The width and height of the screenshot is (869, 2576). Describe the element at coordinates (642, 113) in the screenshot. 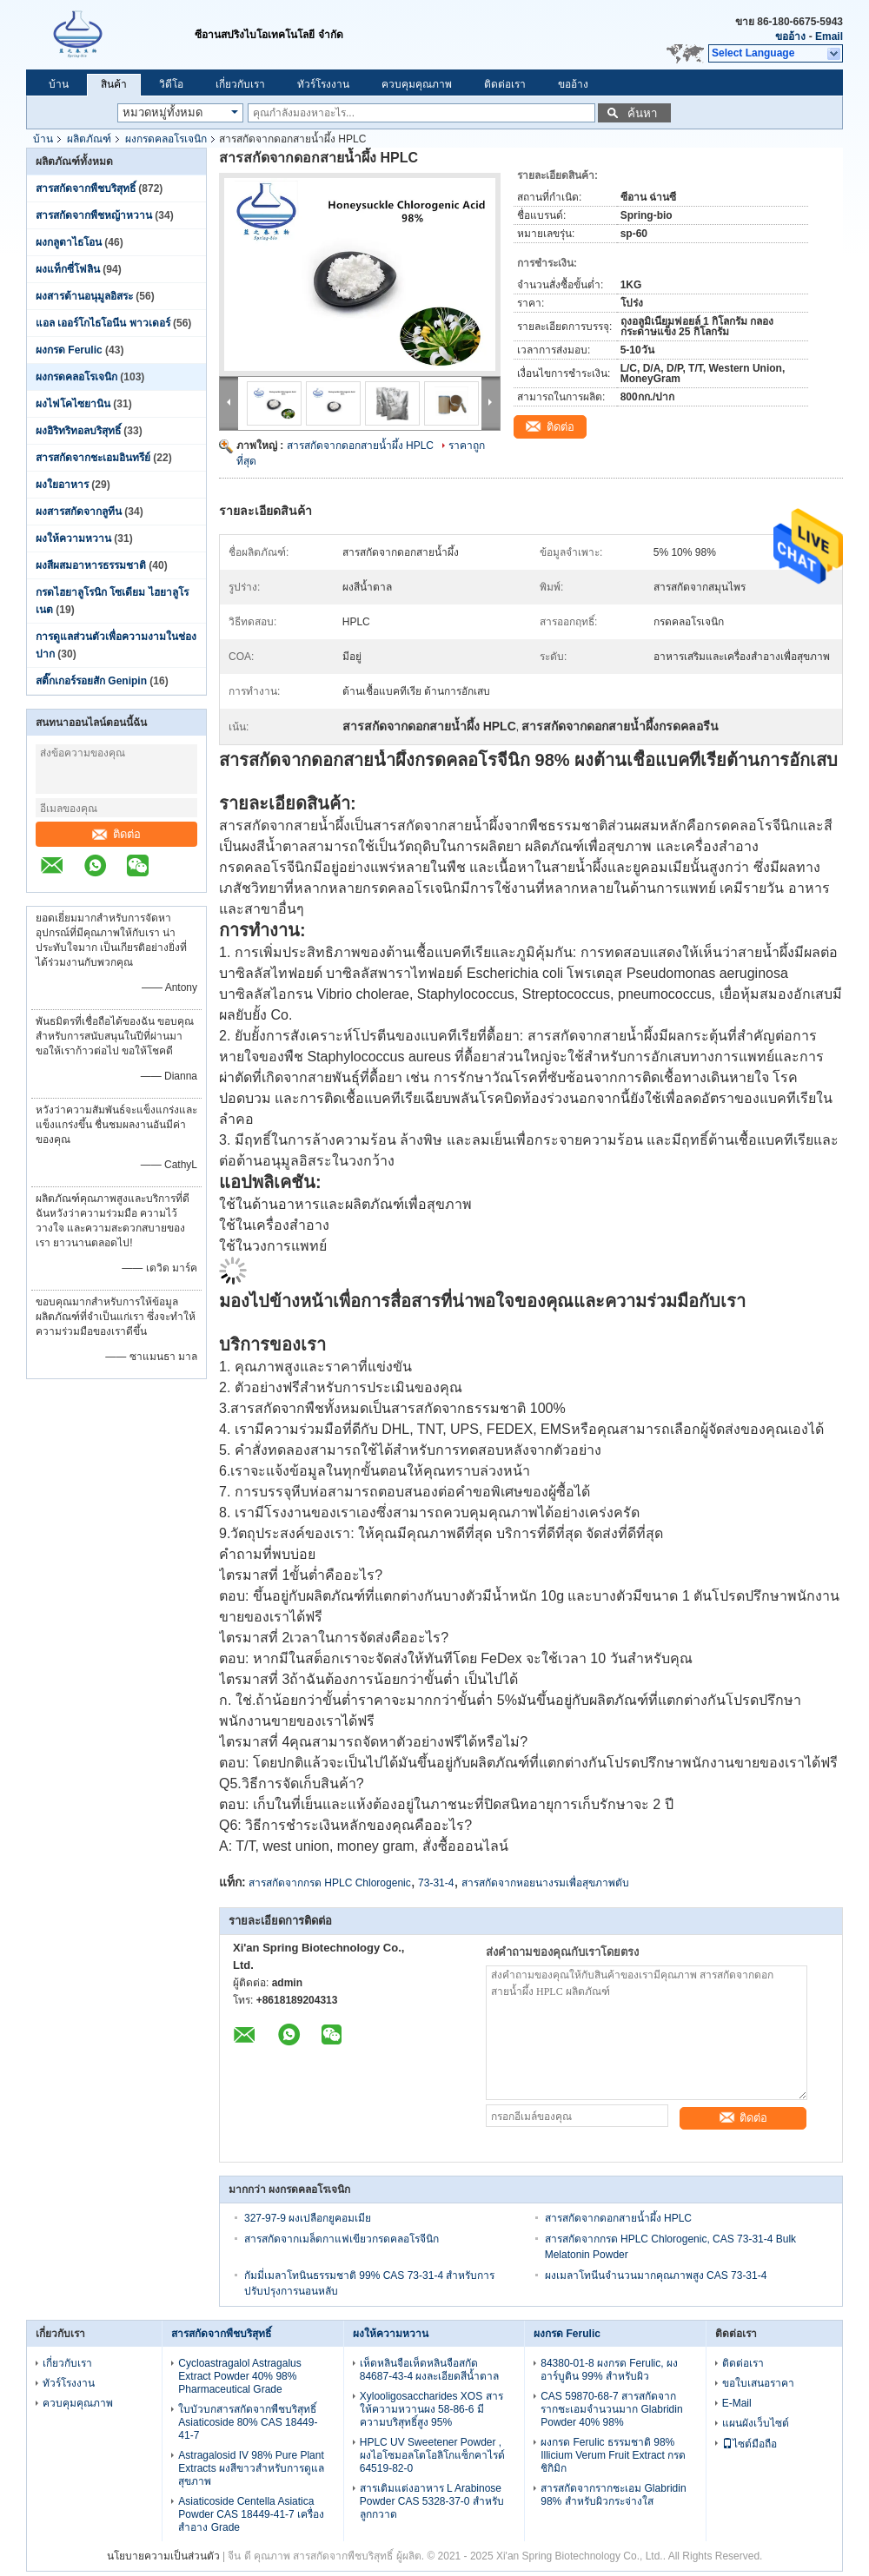

I see `ค้นหา` at that location.